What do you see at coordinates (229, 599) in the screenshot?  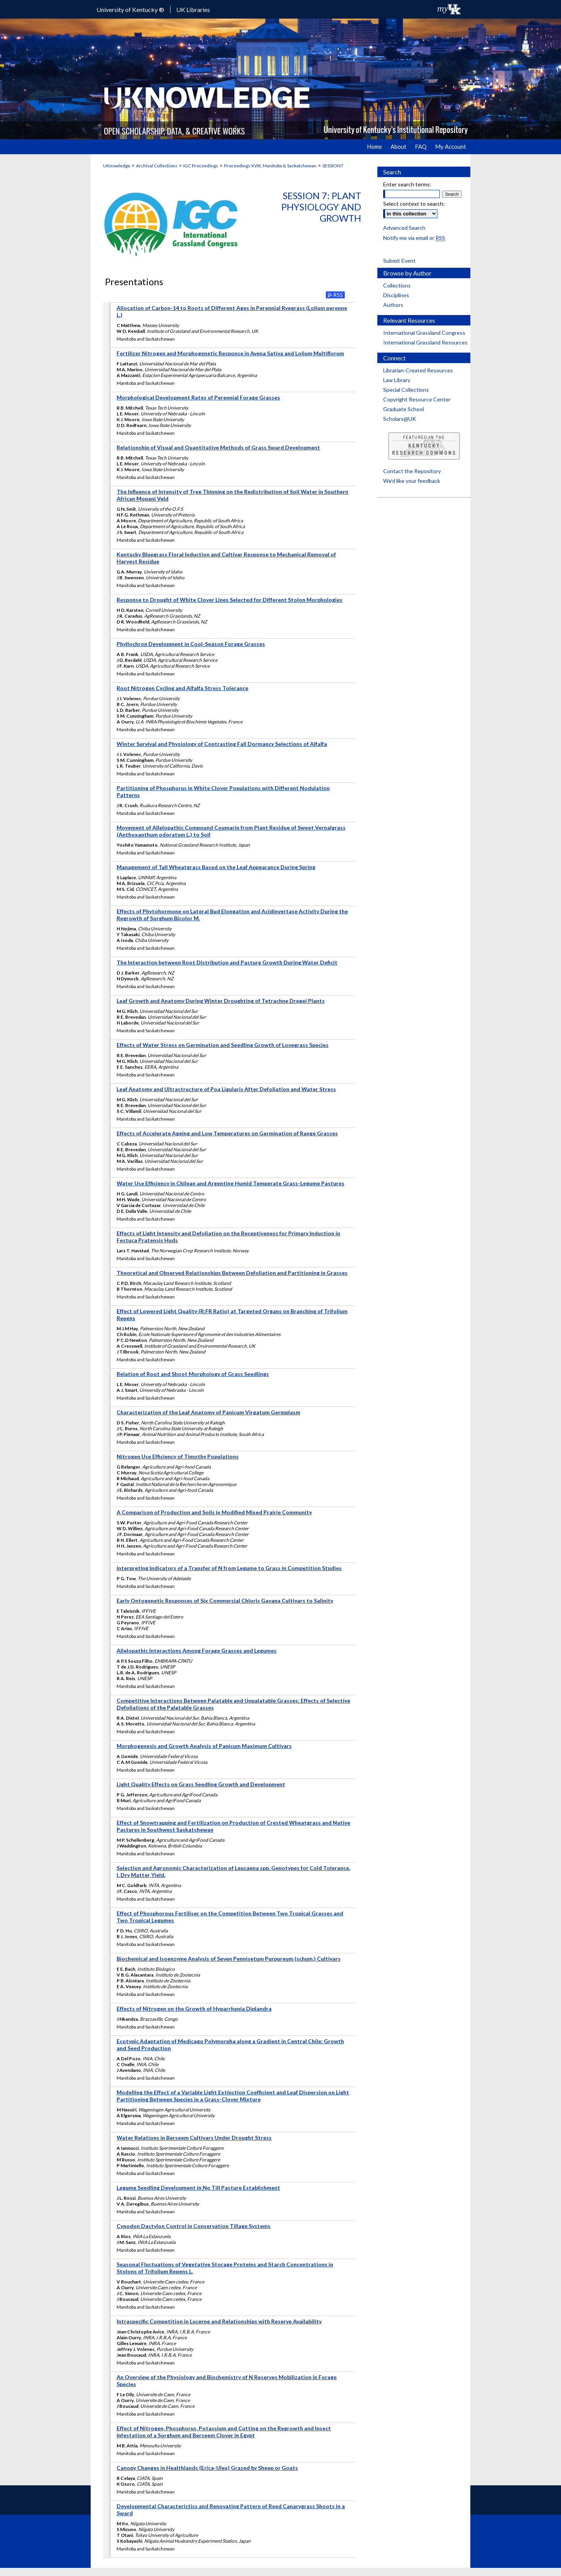 I see `Response to Drought of White Clover Lines Selected for Different Stolon Morphologies` at bounding box center [229, 599].